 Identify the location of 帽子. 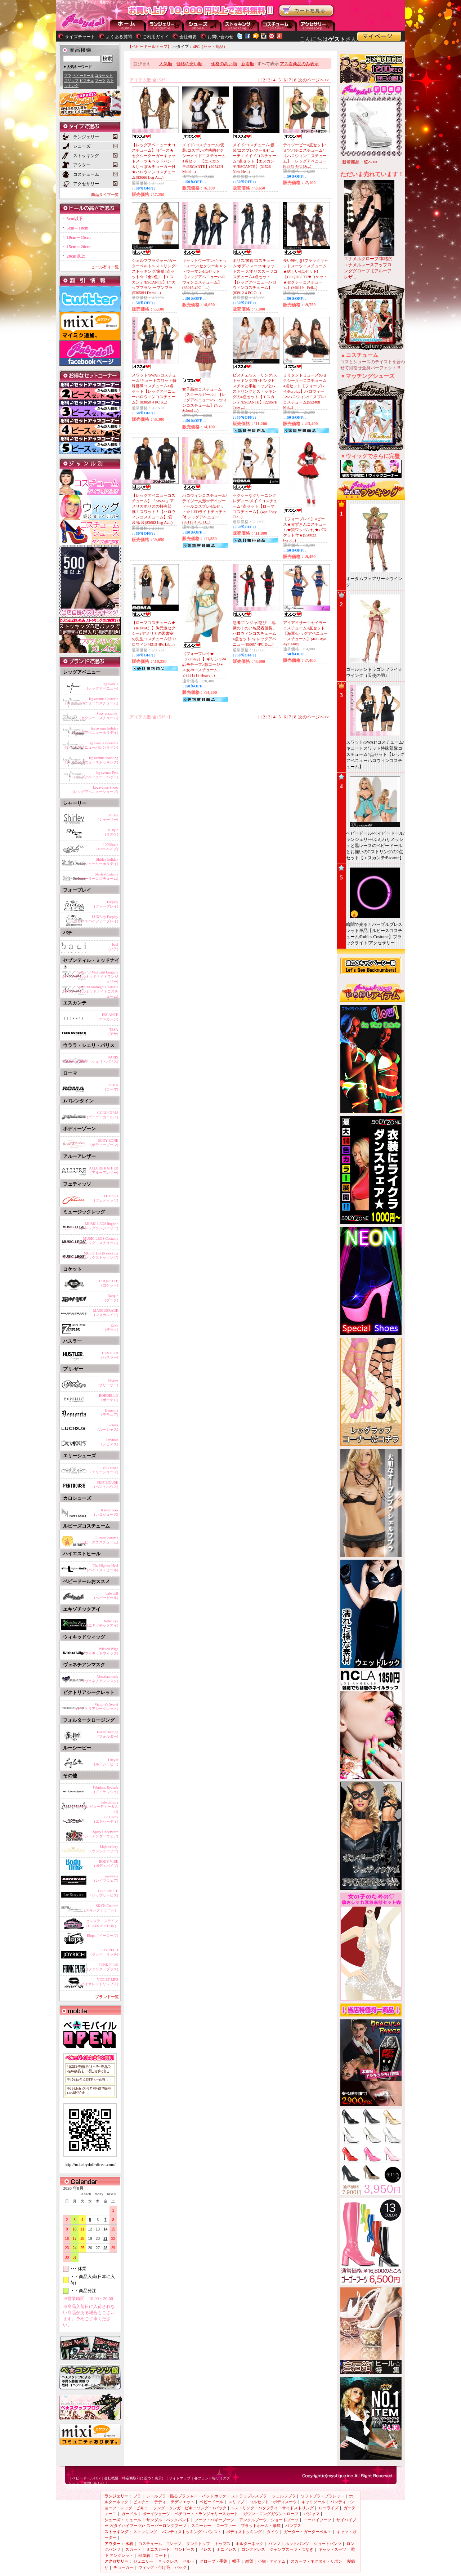
(236, 2561).